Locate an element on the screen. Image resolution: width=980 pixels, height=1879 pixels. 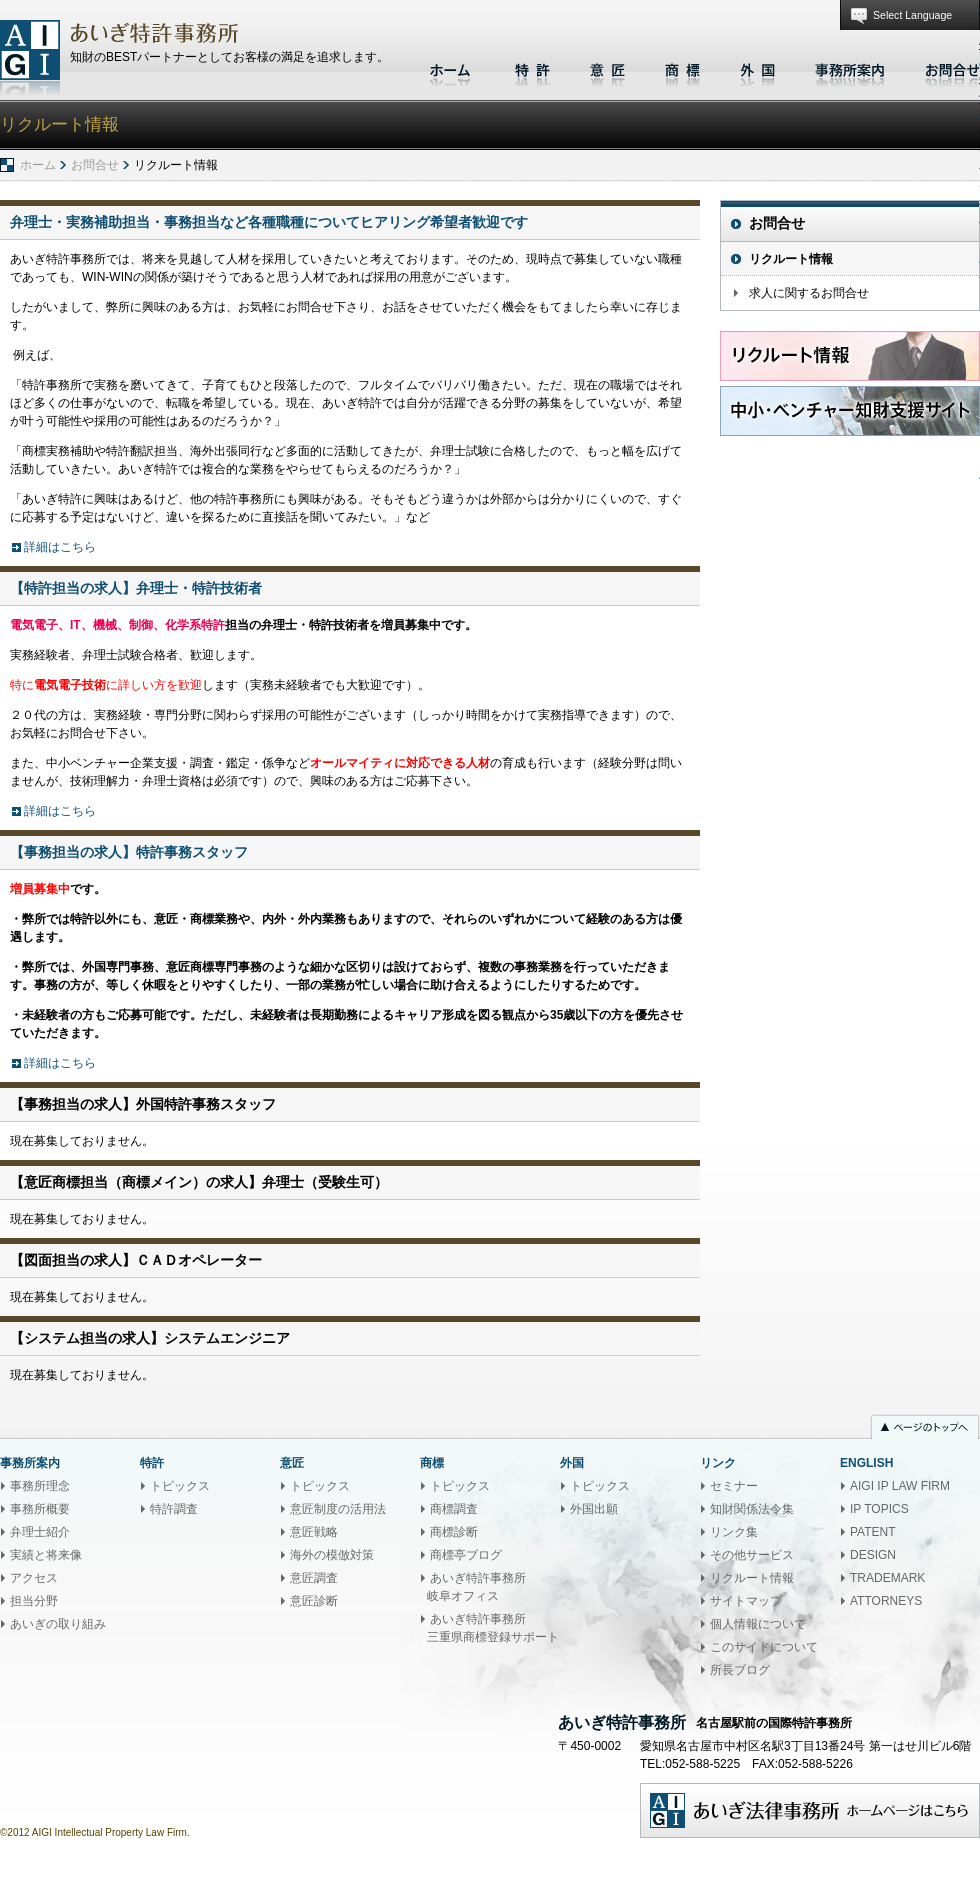
実績と将来像 is located at coordinates (46, 1555).